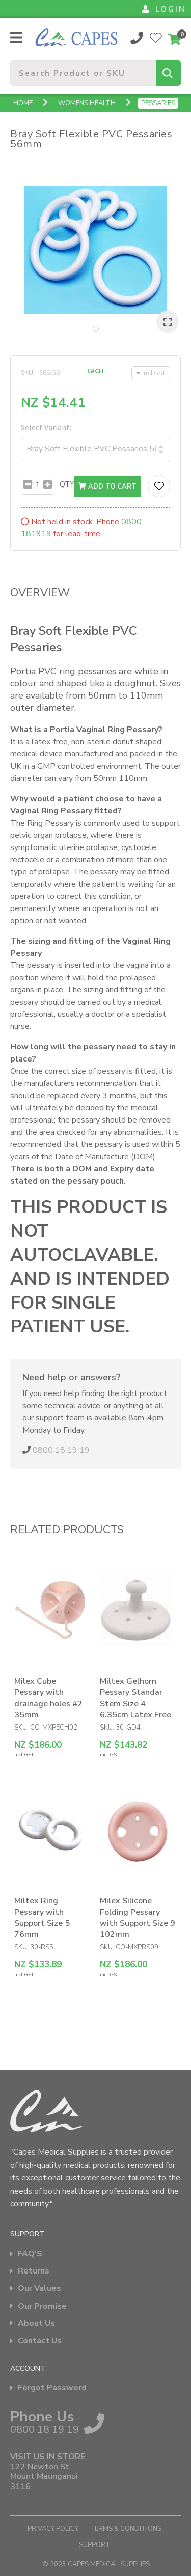 Image resolution: width=191 pixels, height=2576 pixels. I want to click on [Number input with subtract and add buttons], so click(37, 484).